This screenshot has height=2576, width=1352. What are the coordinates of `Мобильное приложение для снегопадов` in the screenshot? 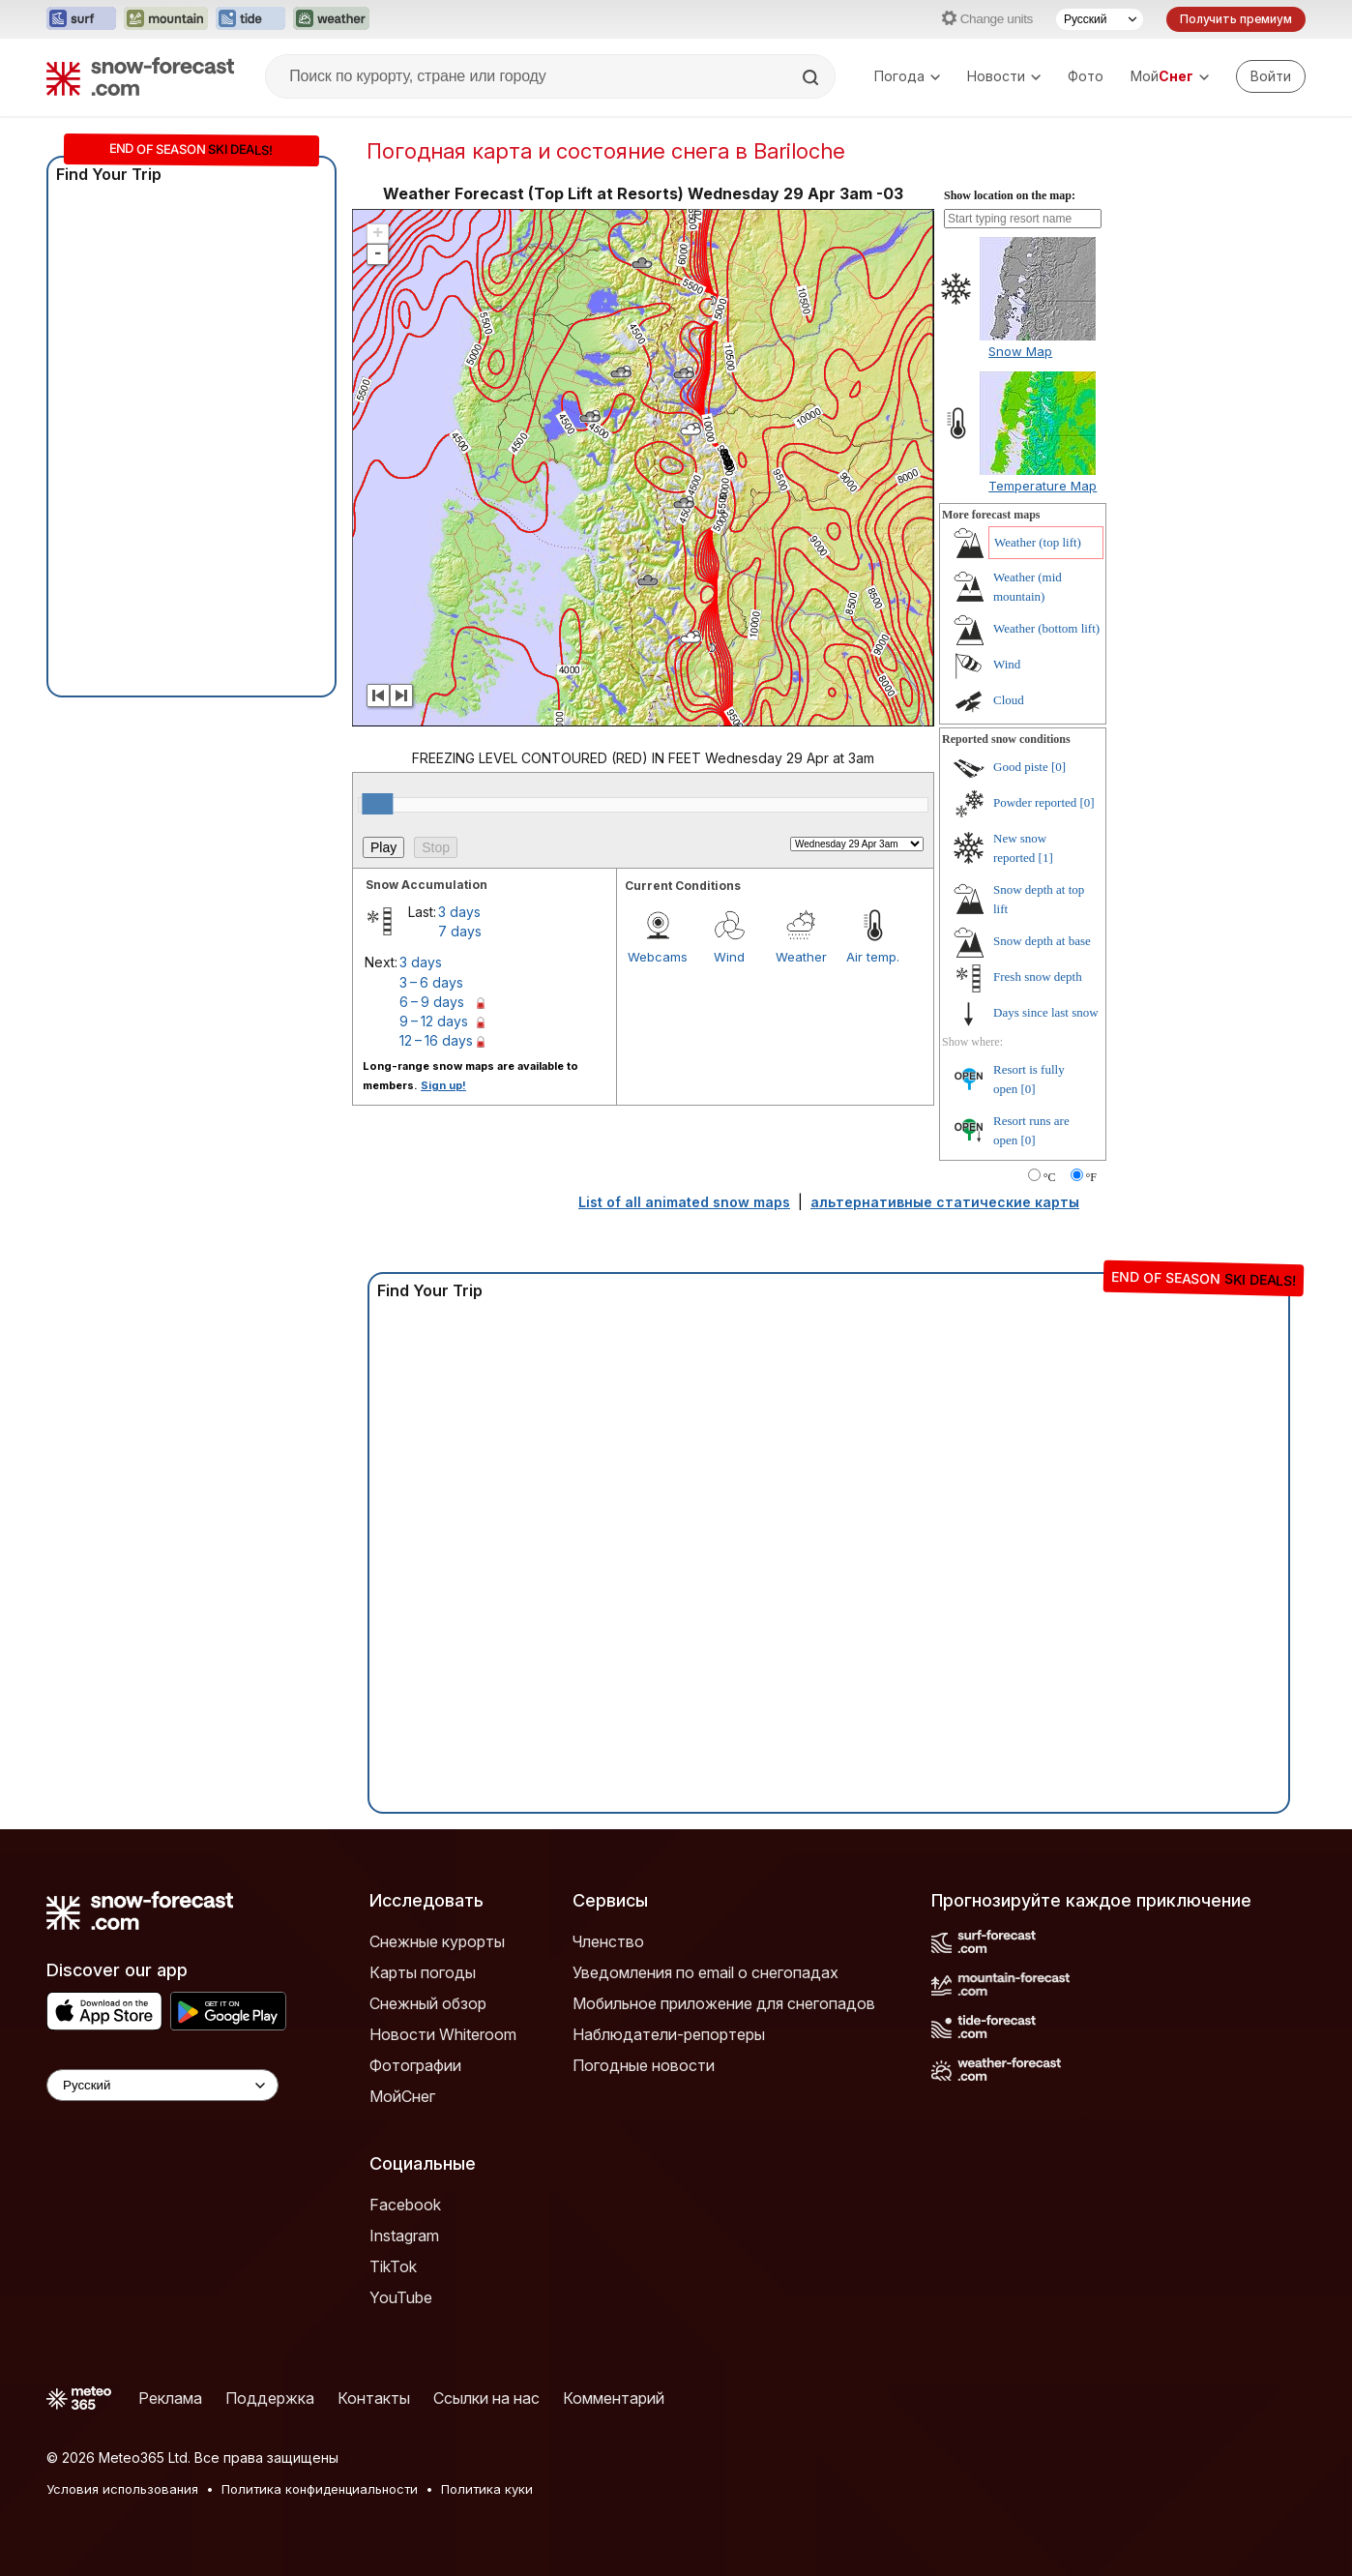 It's located at (724, 2003).